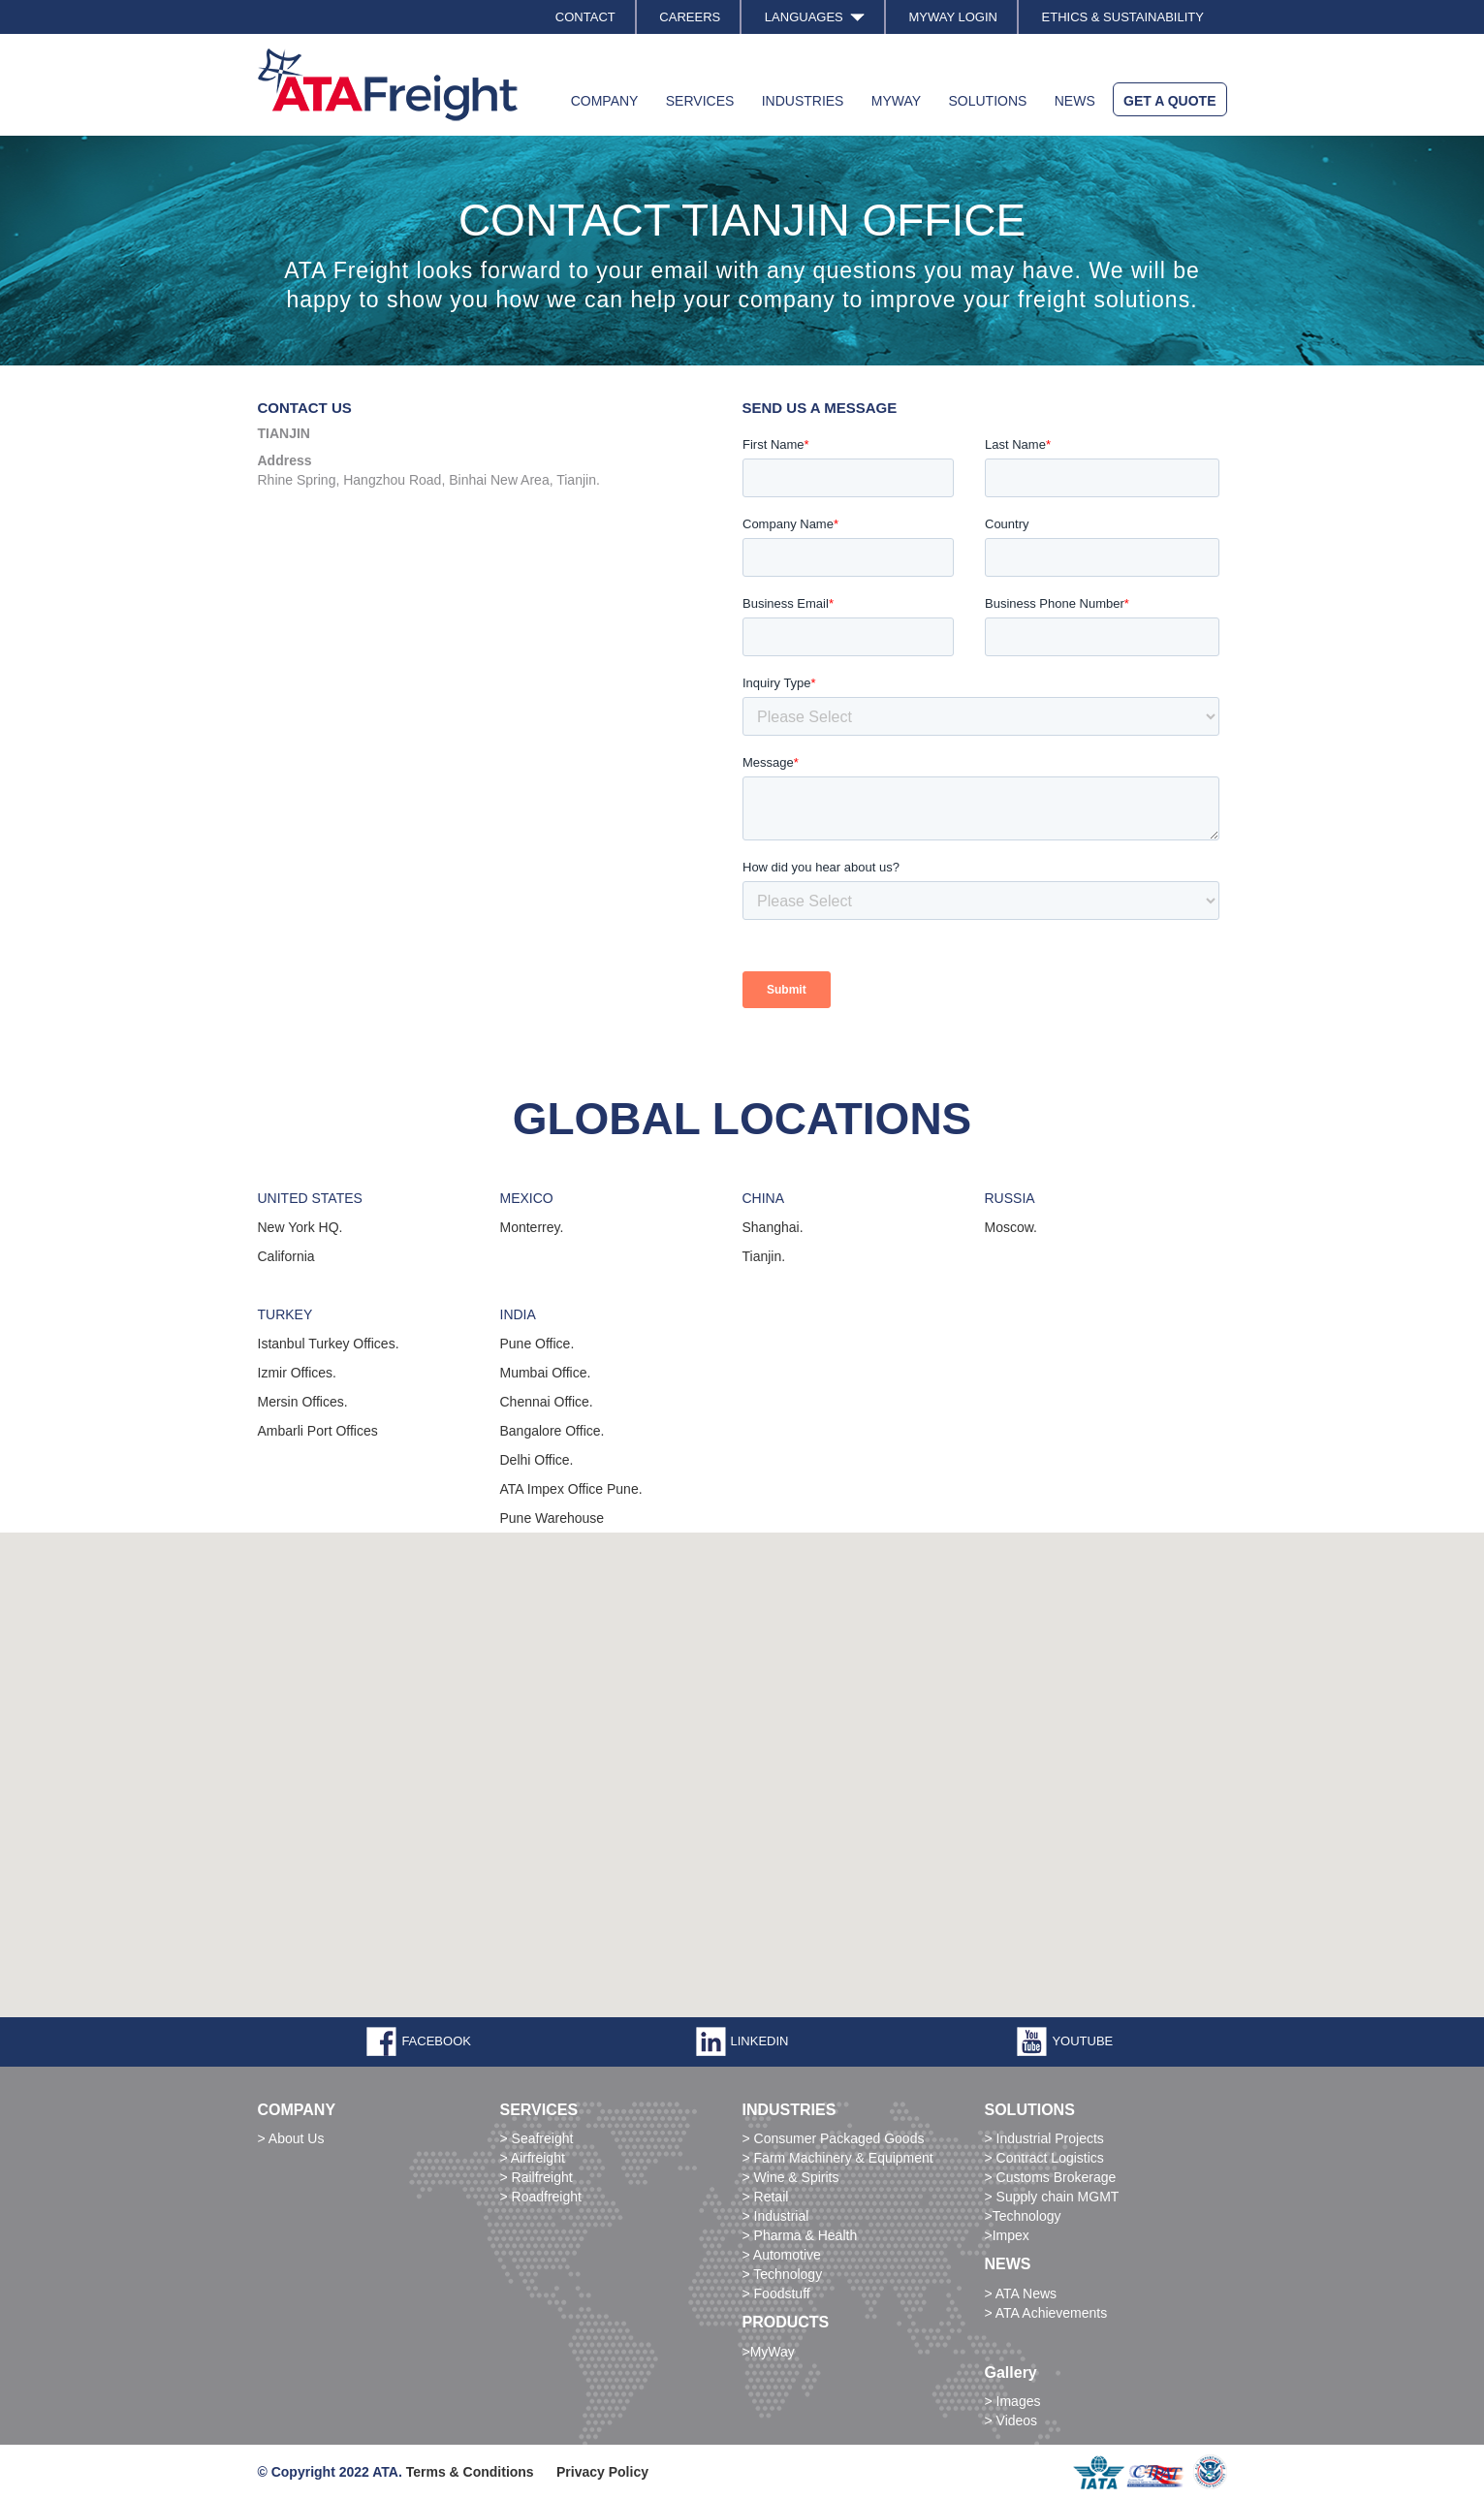 The image size is (1484, 2499). Describe the element at coordinates (815, 17) in the screenshot. I see `LANGUAGES` at that location.